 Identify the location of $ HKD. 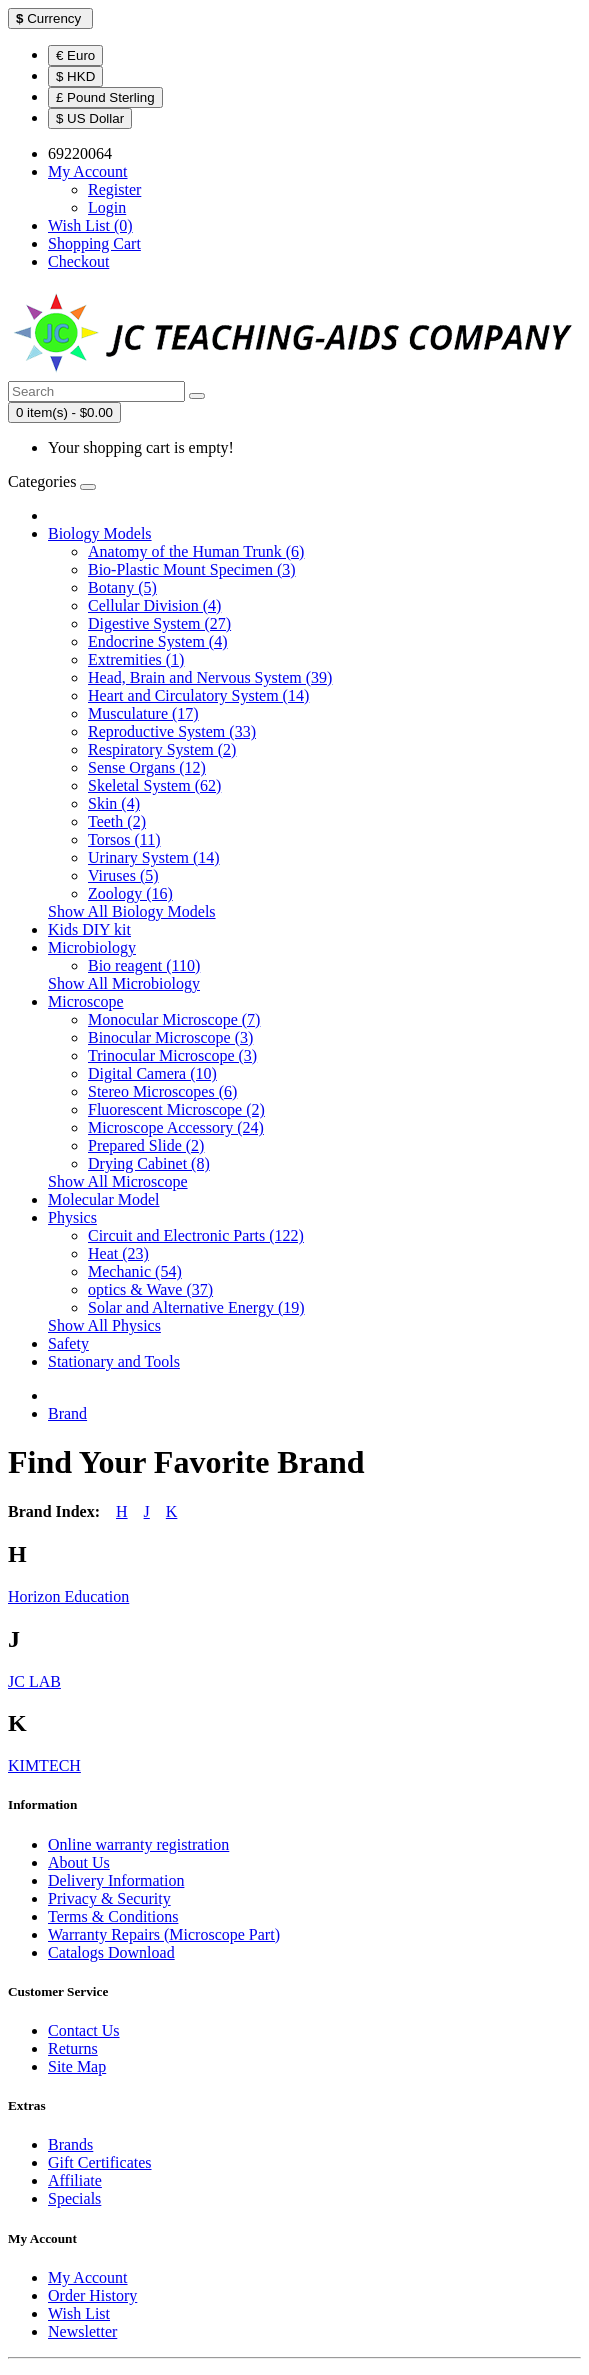
(75, 76).